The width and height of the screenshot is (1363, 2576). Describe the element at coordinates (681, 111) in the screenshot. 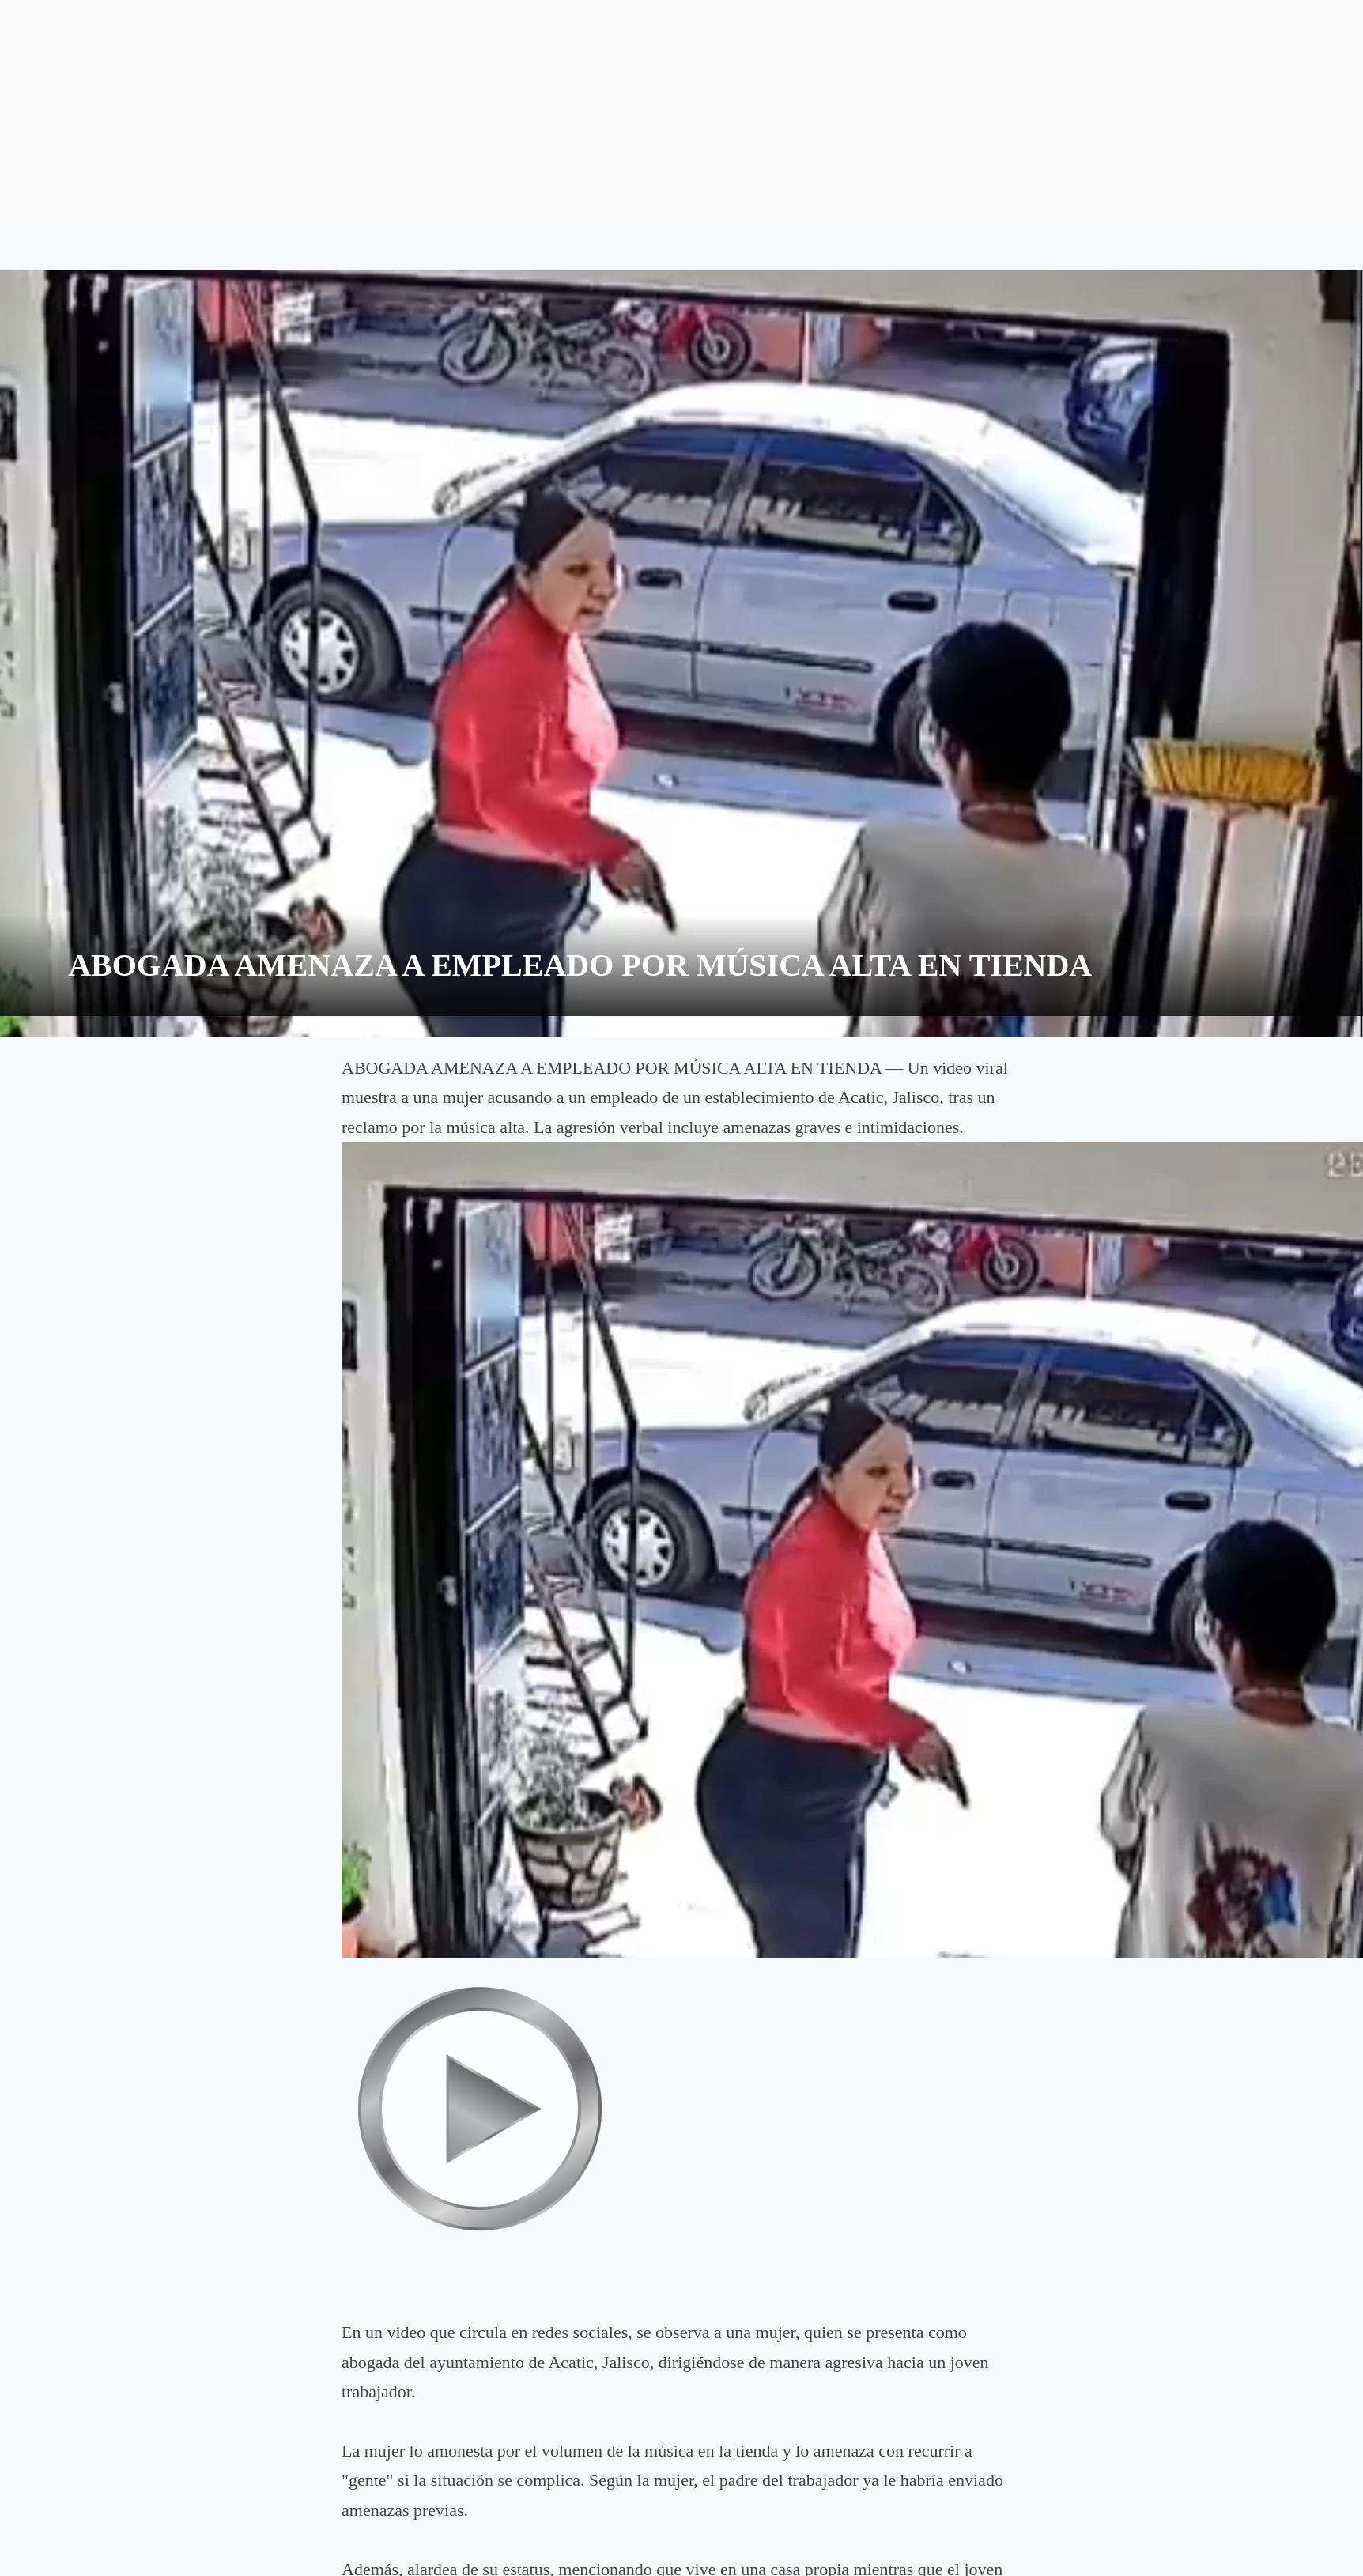

I see `[Advertisement]` at that location.